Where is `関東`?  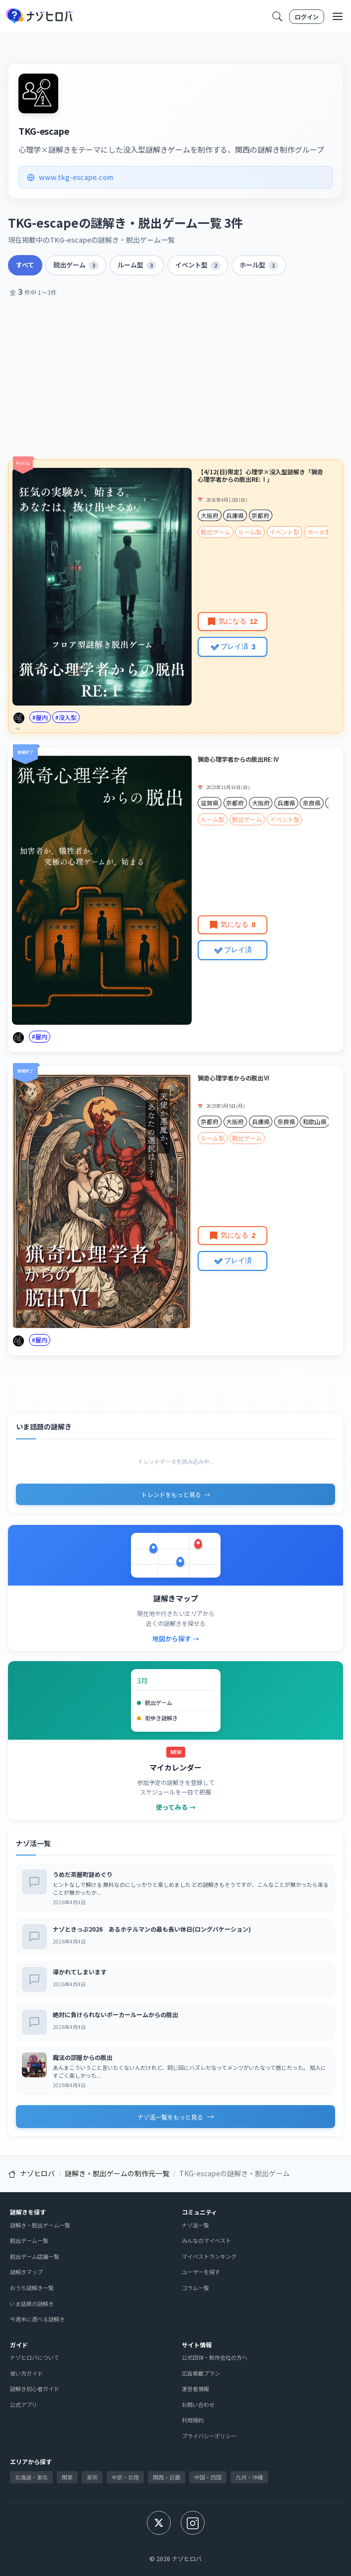 関東 is located at coordinates (67, 2477).